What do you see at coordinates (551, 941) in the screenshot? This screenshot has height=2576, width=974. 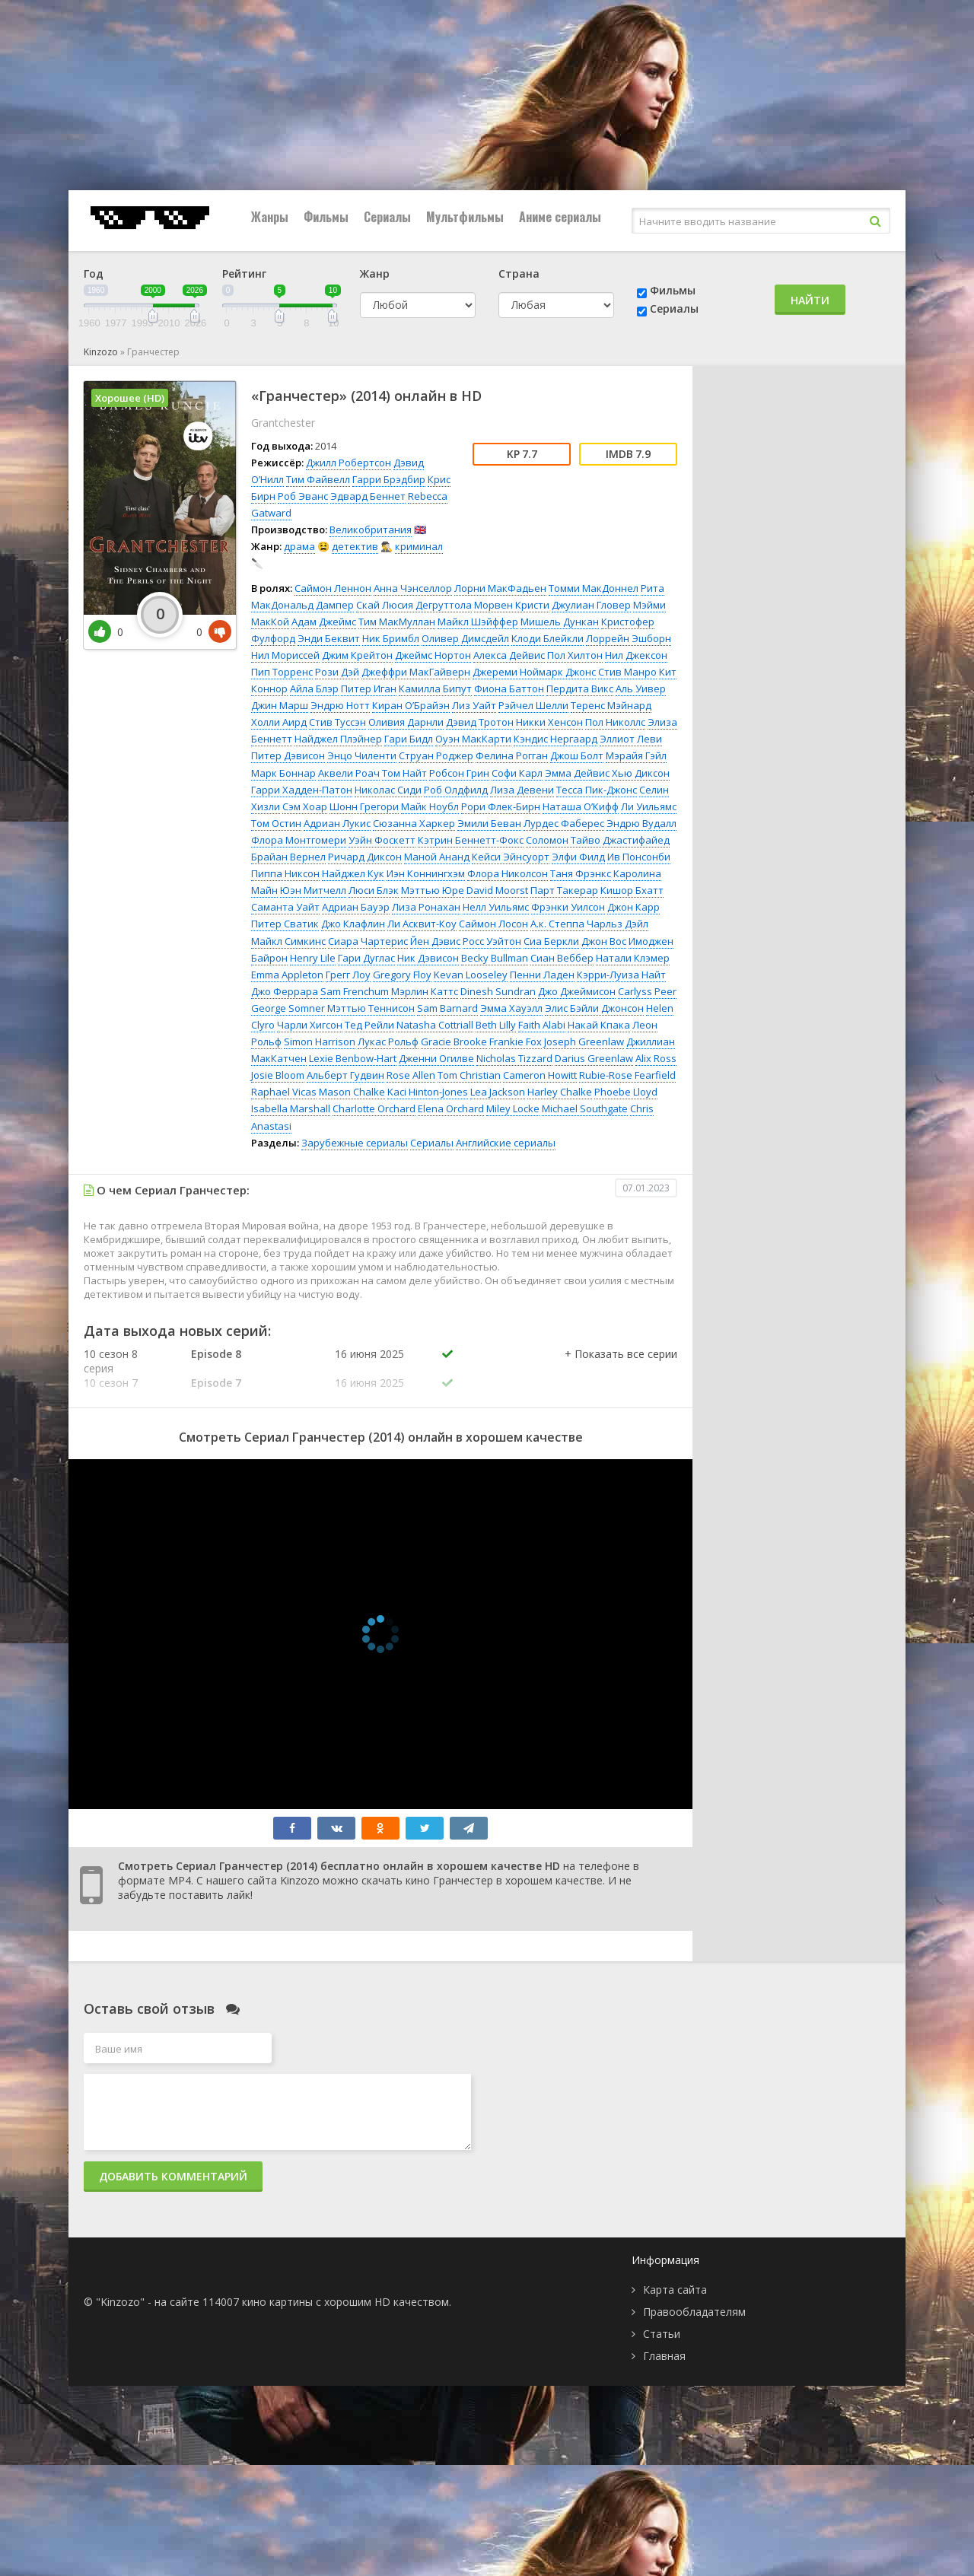 I see `Сиа Беркли` at bounding box center [551, 941].